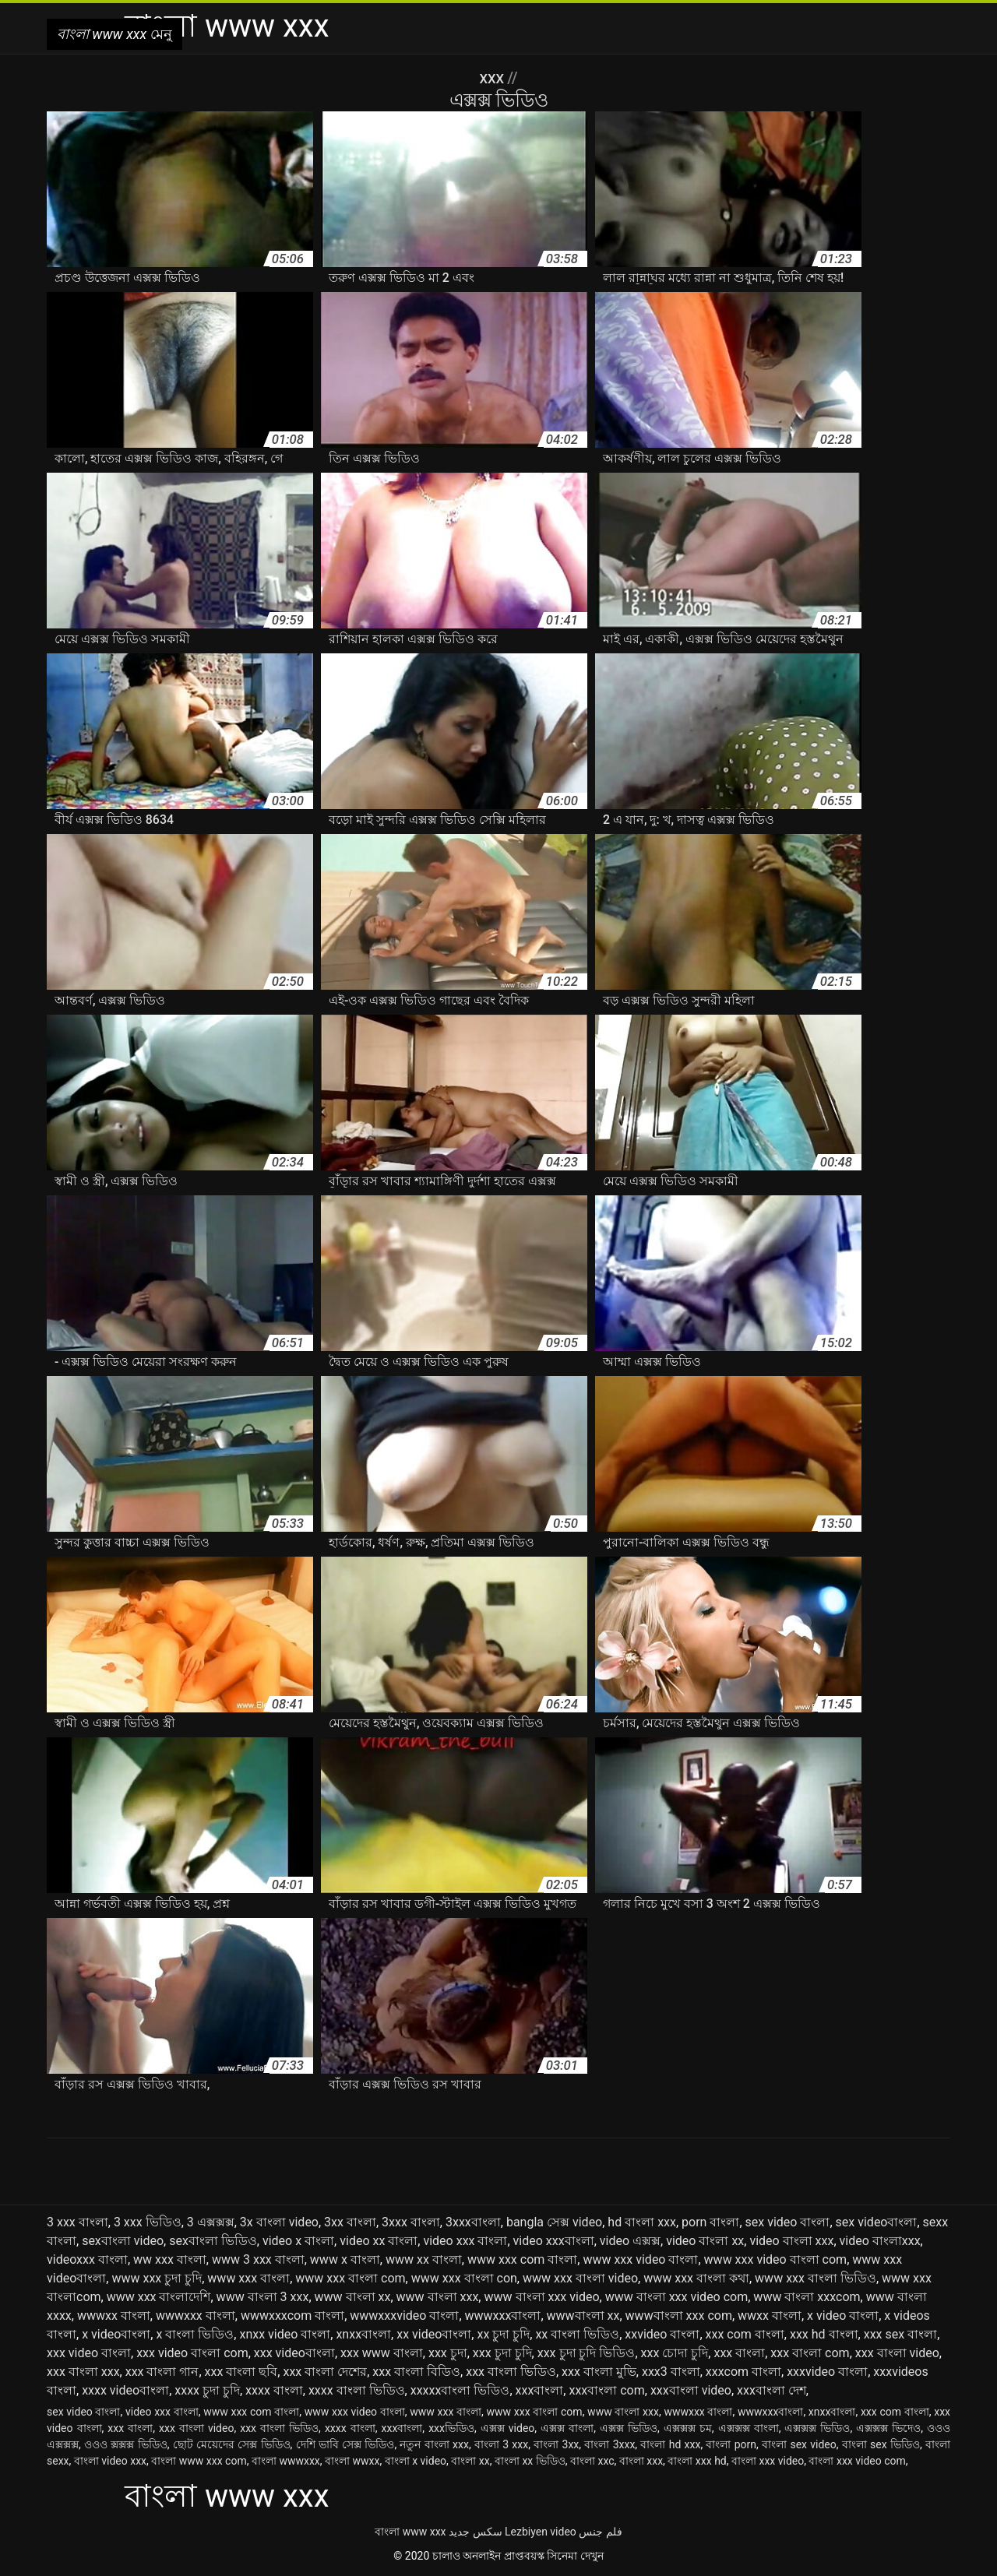 The height and width of the screenshot is (2576, 997). What do you see at coordinates (424, 2259) in the screenshot?
I see `www xx বাংলা` at bounding box center [424, 2259].